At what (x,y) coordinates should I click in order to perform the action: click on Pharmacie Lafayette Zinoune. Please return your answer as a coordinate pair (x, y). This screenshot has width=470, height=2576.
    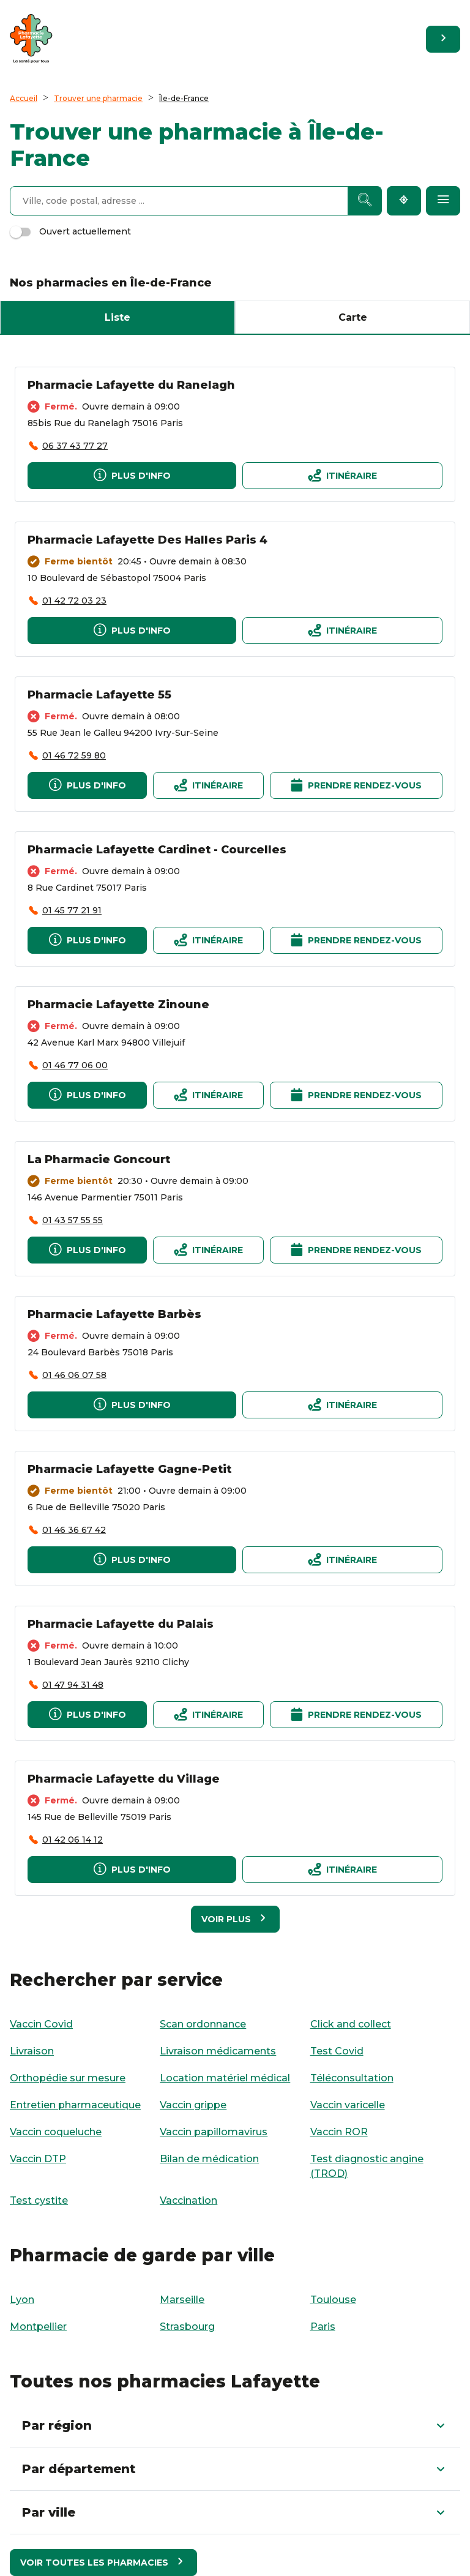
    Looking at the image, I should click on (118, 1004).